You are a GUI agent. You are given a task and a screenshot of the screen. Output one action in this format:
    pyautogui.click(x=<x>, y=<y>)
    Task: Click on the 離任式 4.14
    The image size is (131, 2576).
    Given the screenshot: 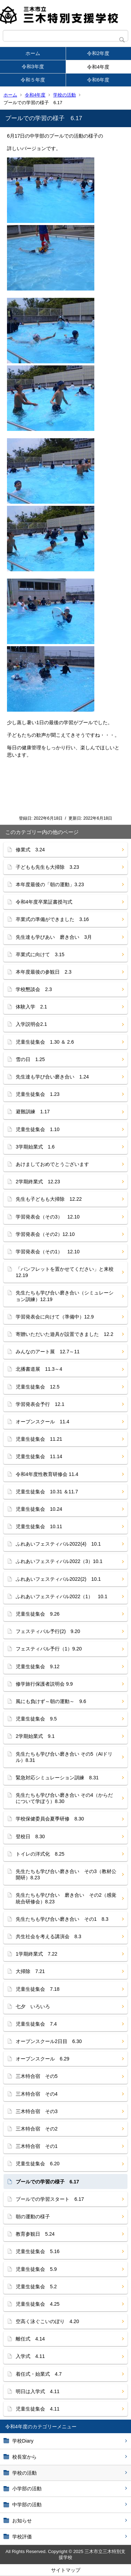 What is the action you would take?
    pyautogui.click(x=30, y=2339)
    